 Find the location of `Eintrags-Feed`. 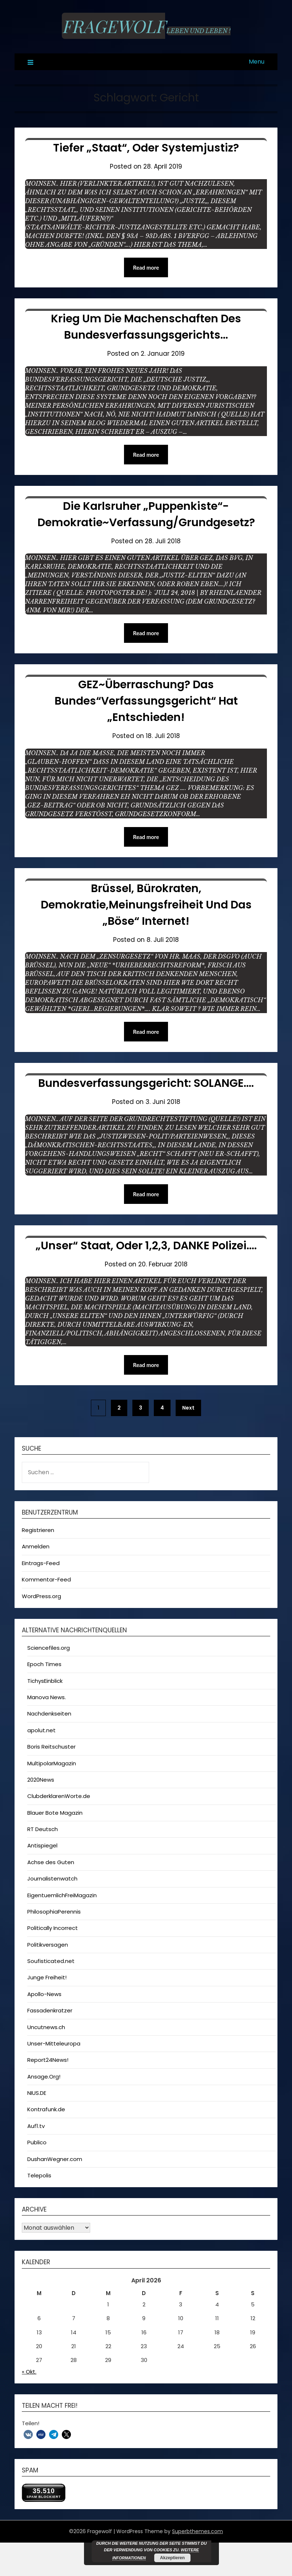

Eintrags-Feed is located at coordinates (41, 1563).